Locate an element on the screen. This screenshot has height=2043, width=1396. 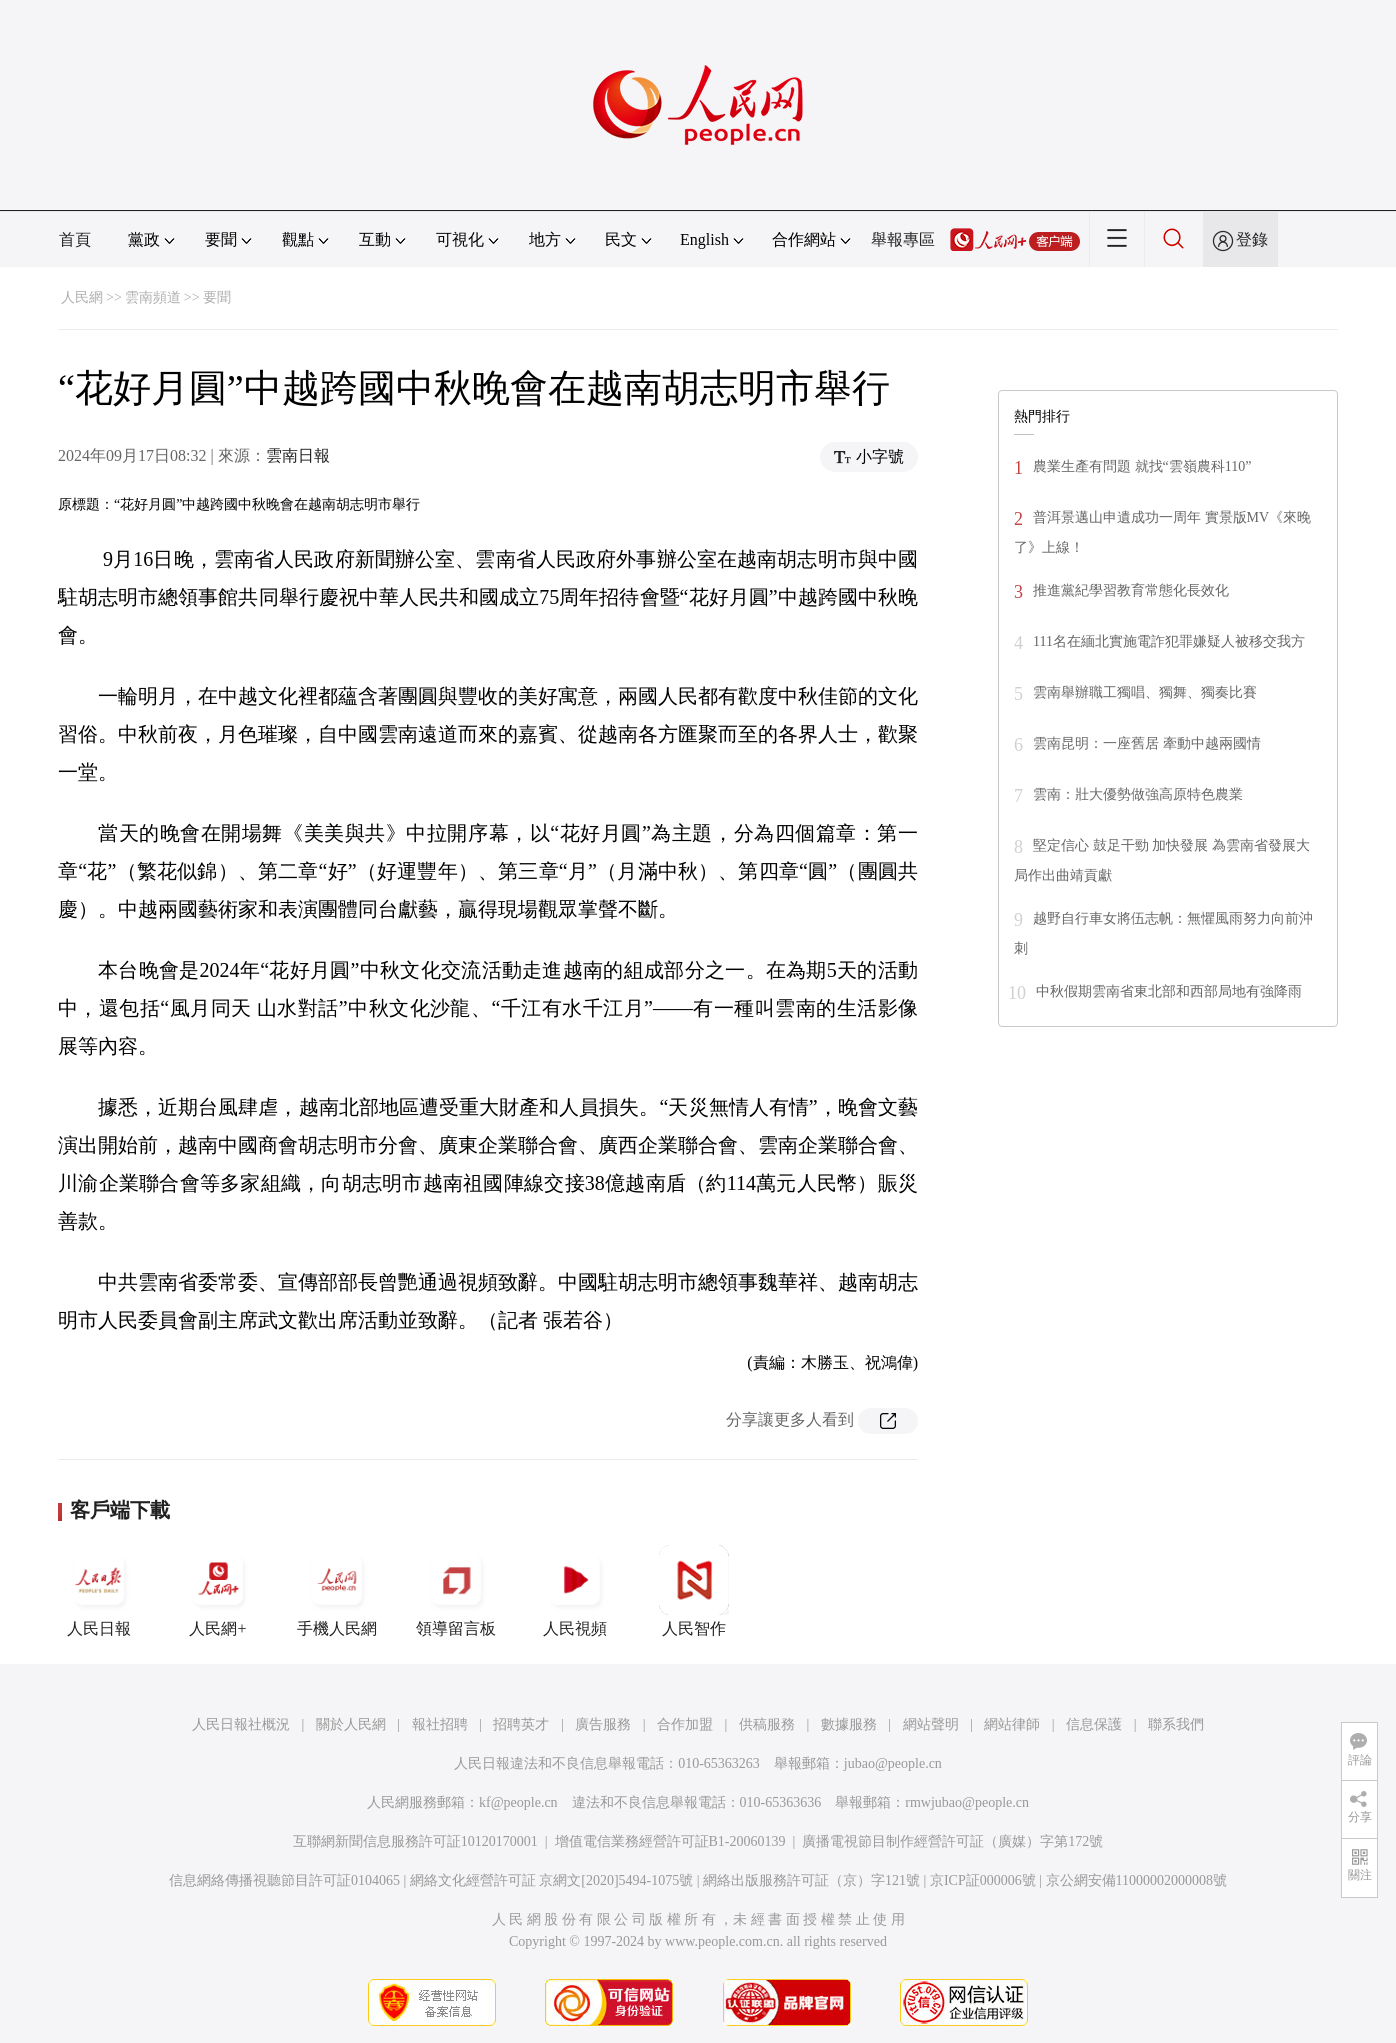
信息網絡傳播視聽節目許可証0104065 is located at coordinates (284, 1880).